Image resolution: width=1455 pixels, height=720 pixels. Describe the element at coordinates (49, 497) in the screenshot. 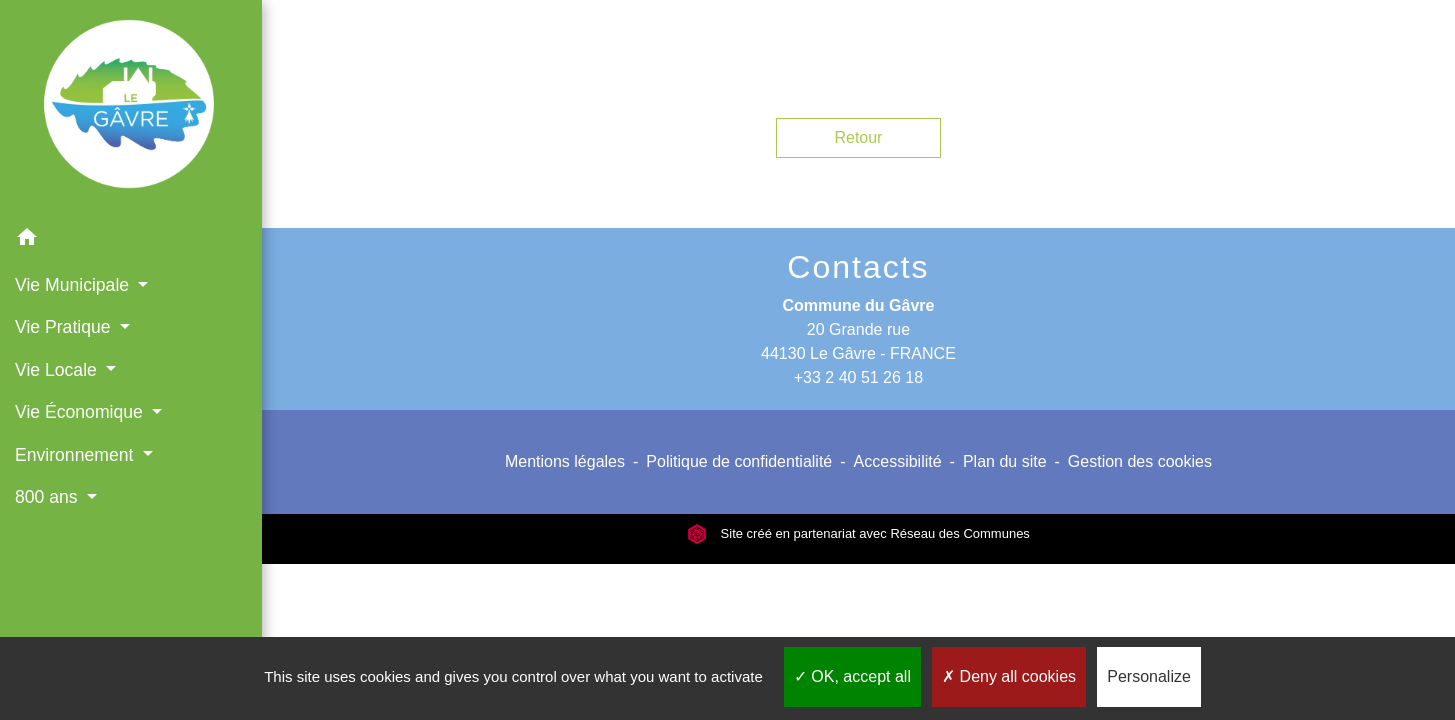

I see `800 ans [button]` at that location.